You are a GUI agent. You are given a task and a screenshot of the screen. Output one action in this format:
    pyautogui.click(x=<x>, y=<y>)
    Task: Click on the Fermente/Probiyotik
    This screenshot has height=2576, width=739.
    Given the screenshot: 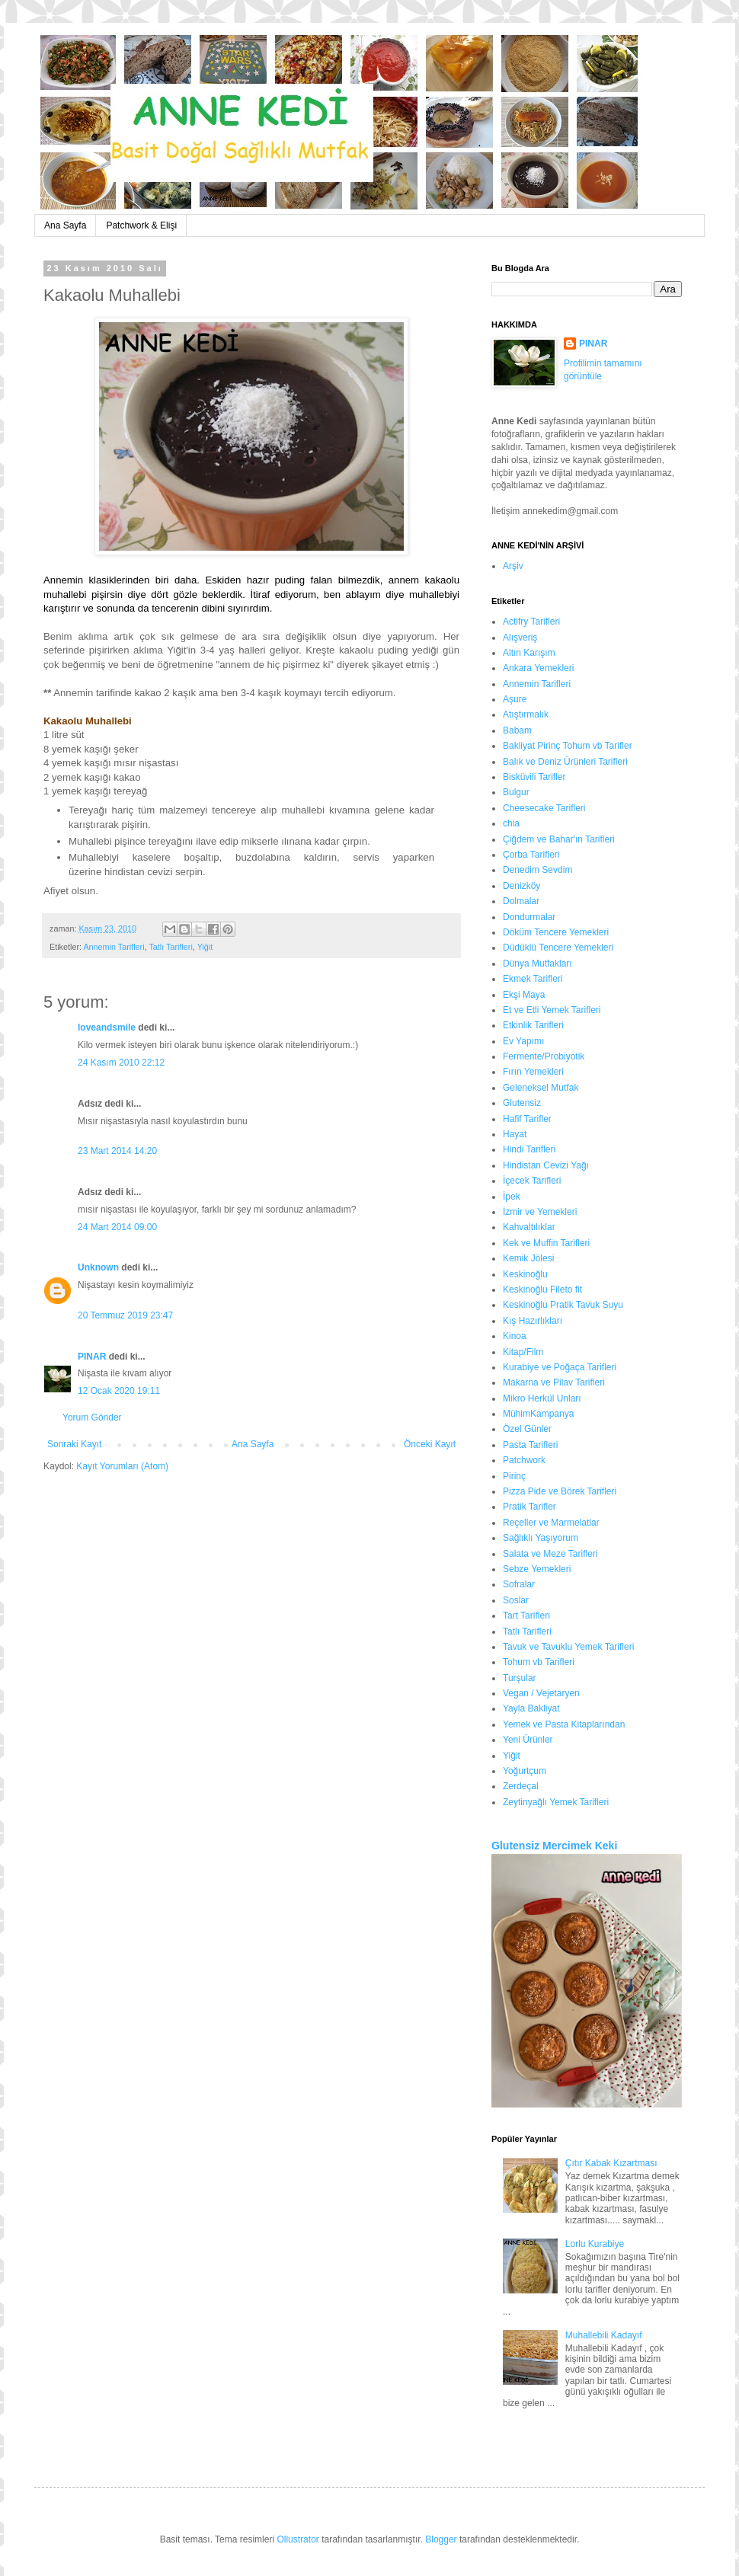 What is the action you would take?
    pyautogui.click(x=543, y=1056)
    